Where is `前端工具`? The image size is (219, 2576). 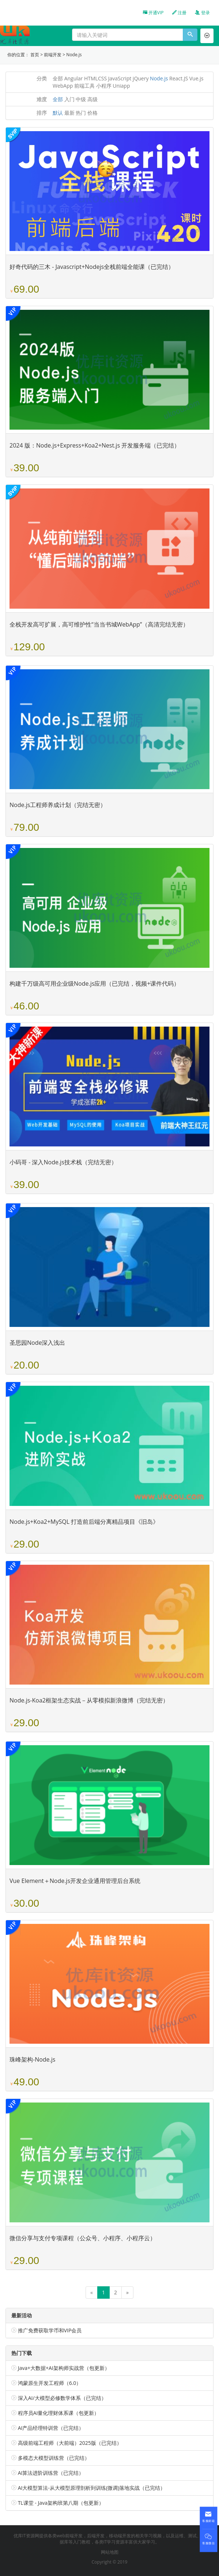
前端工具 is located at coordinates (84, 85).